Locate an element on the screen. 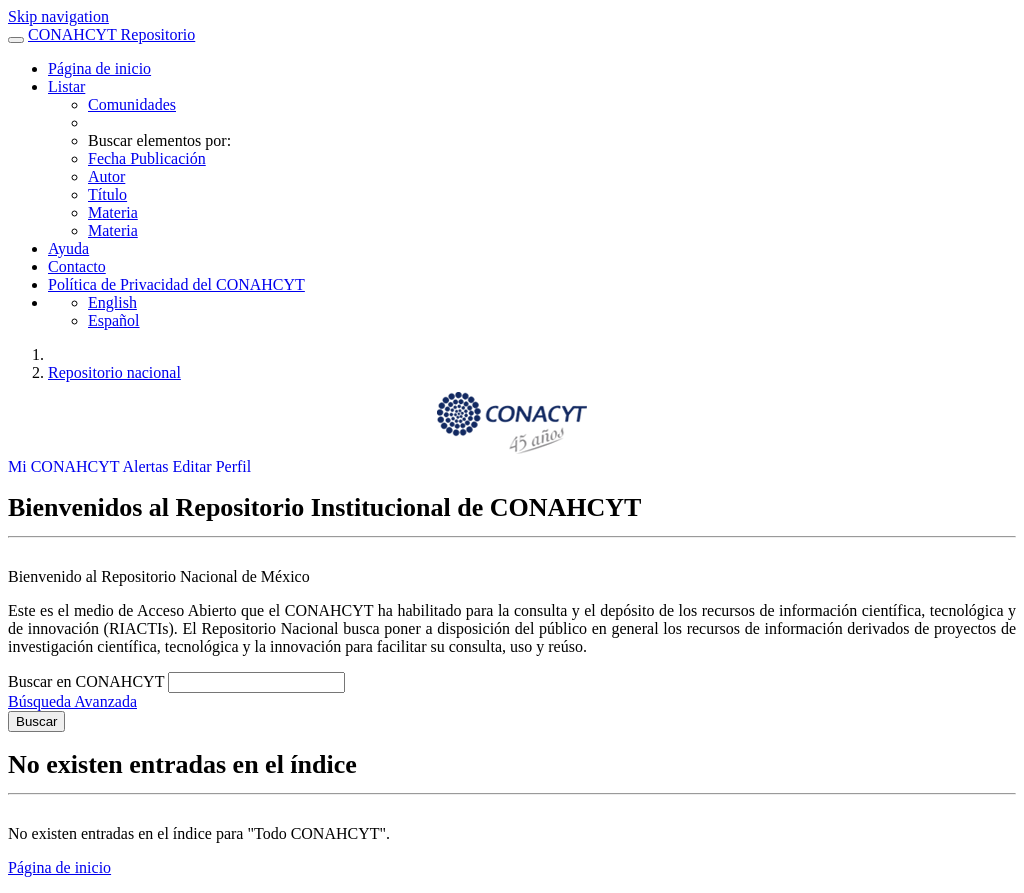  Repositorio nacional is located at coordinates (114, 372).